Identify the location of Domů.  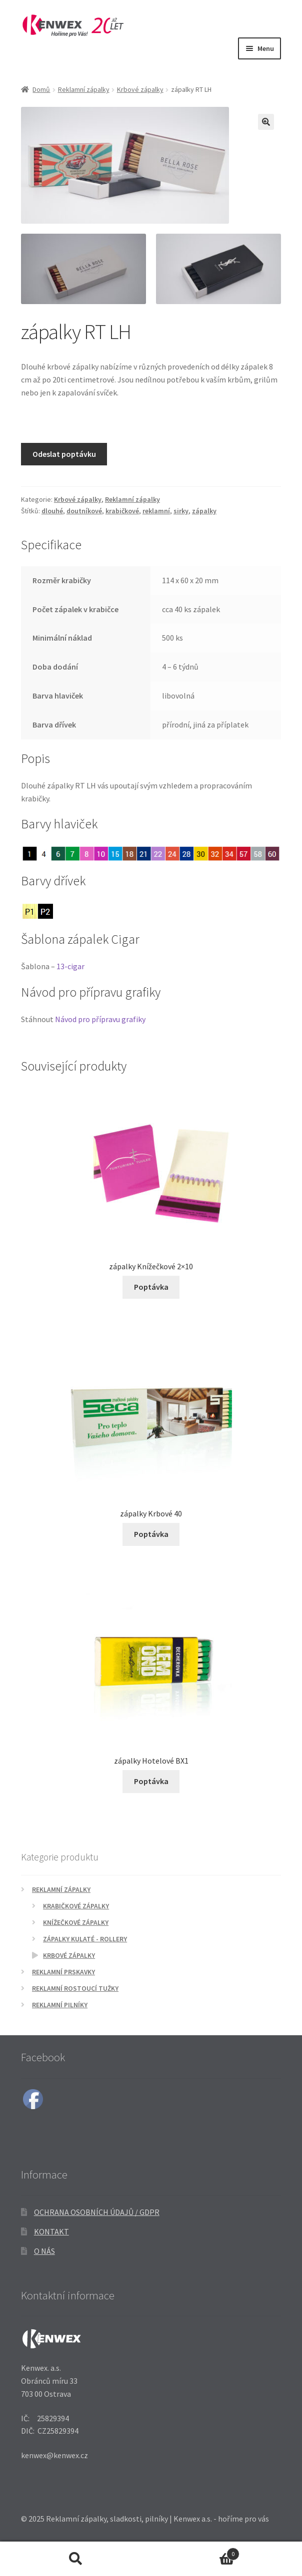
(41, 89).